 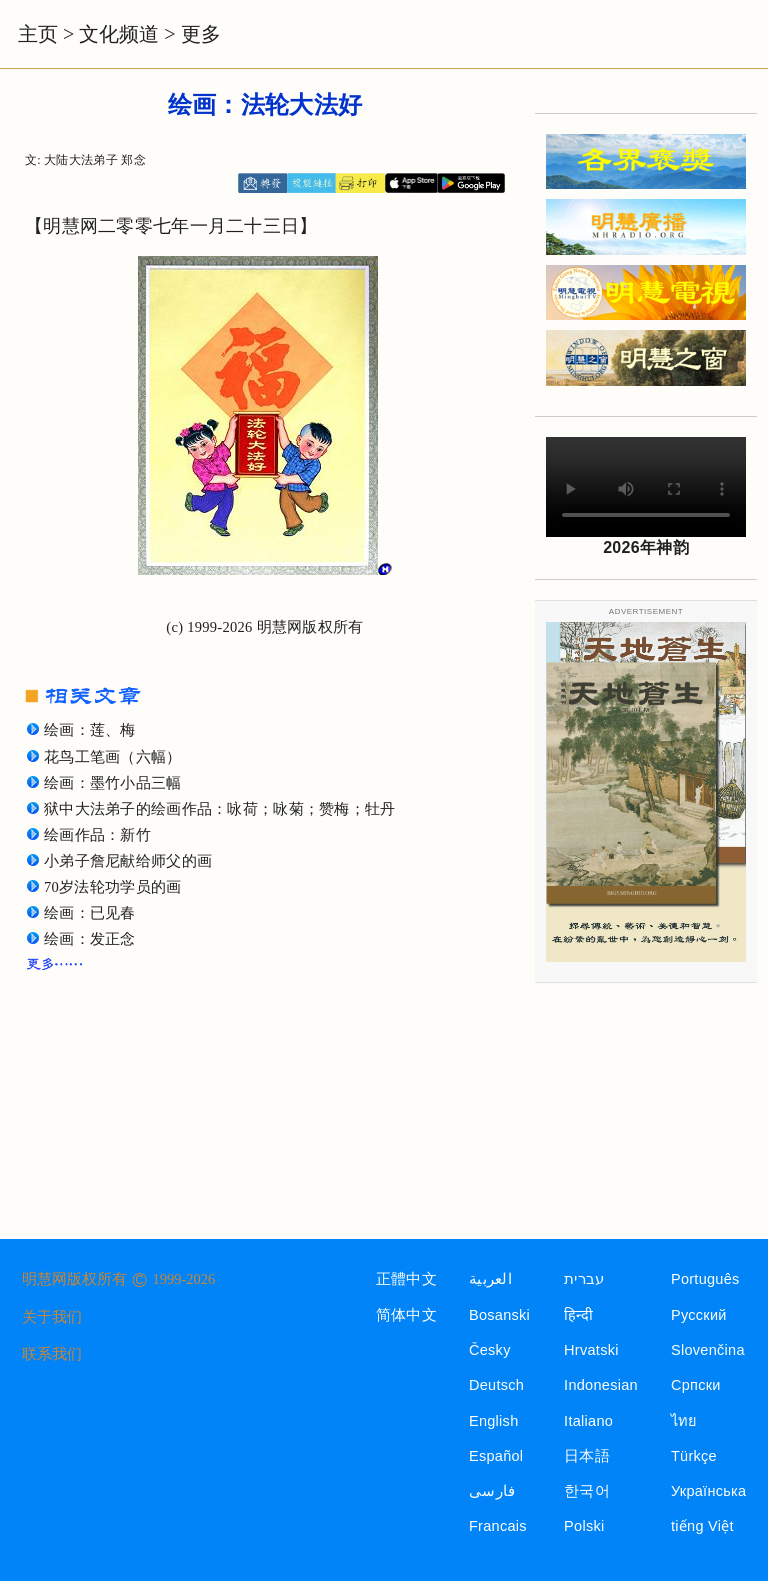 What do you see at coordinates (406, 1279) in the screenshot?
I see `正體中文` at bounding box center [406, 1279].